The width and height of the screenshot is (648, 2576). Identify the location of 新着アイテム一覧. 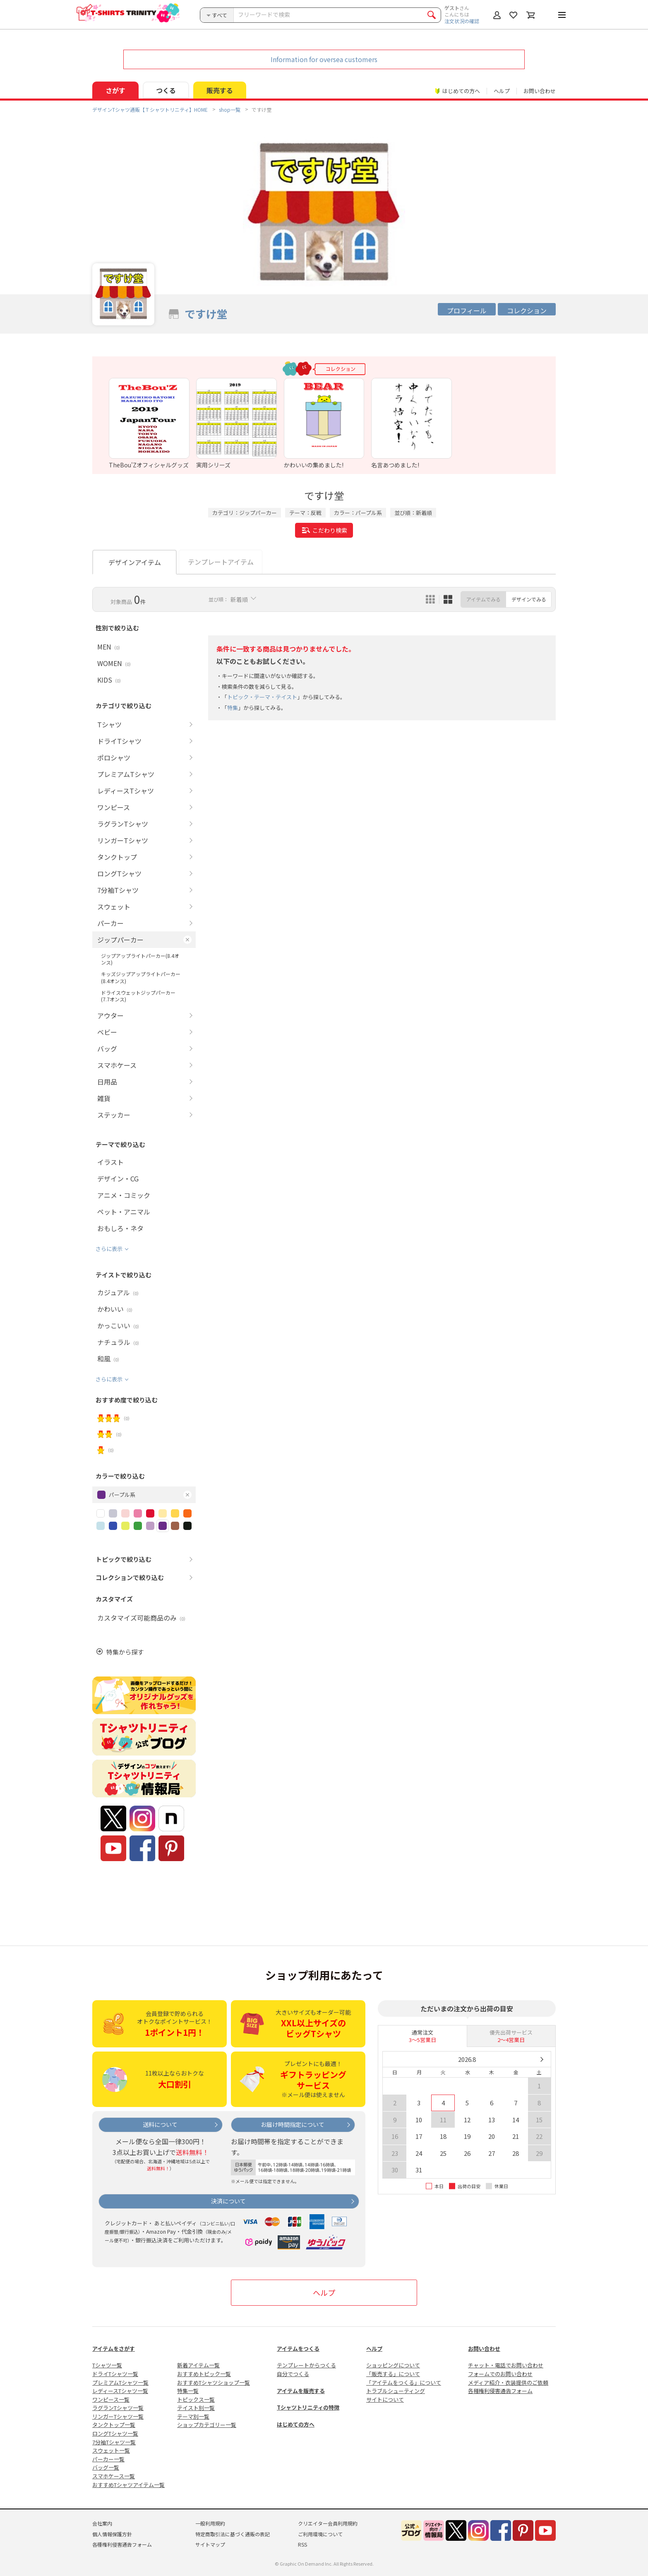
(198, 2365).